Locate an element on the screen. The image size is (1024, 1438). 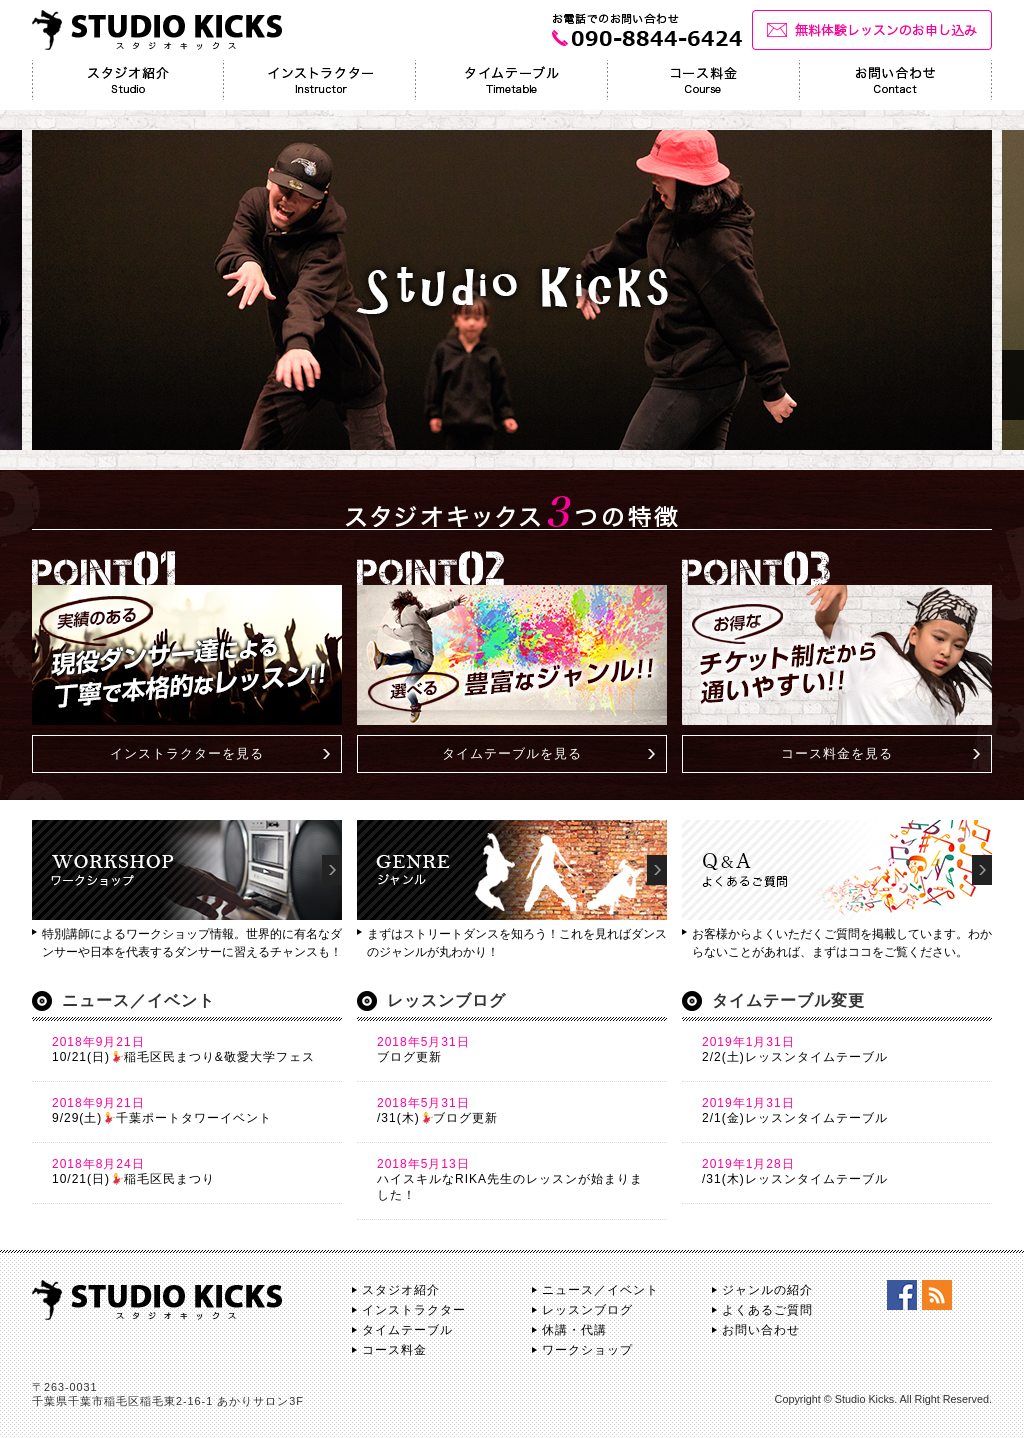
ジャンルの紹介 is located at coordinates (767, 1290).